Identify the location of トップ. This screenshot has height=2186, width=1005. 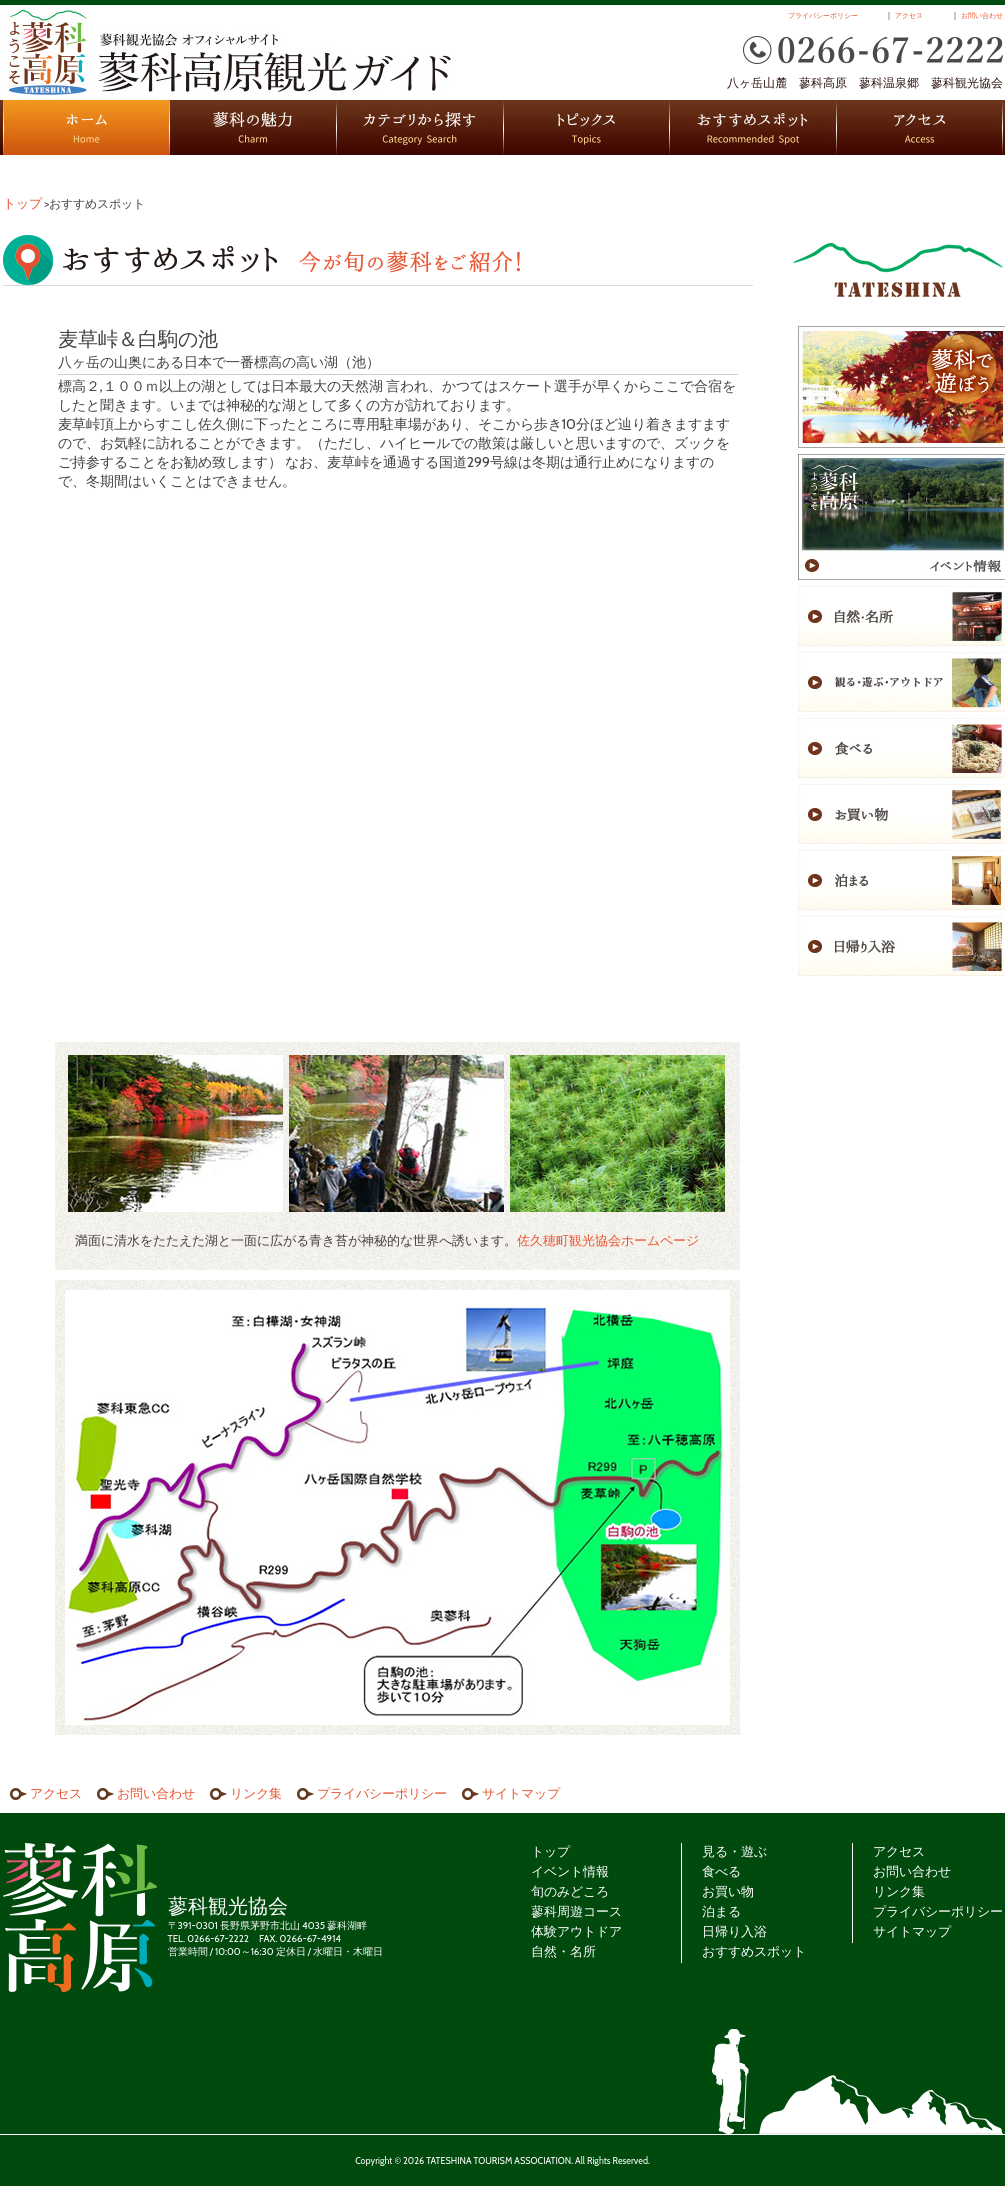
(22, 203).